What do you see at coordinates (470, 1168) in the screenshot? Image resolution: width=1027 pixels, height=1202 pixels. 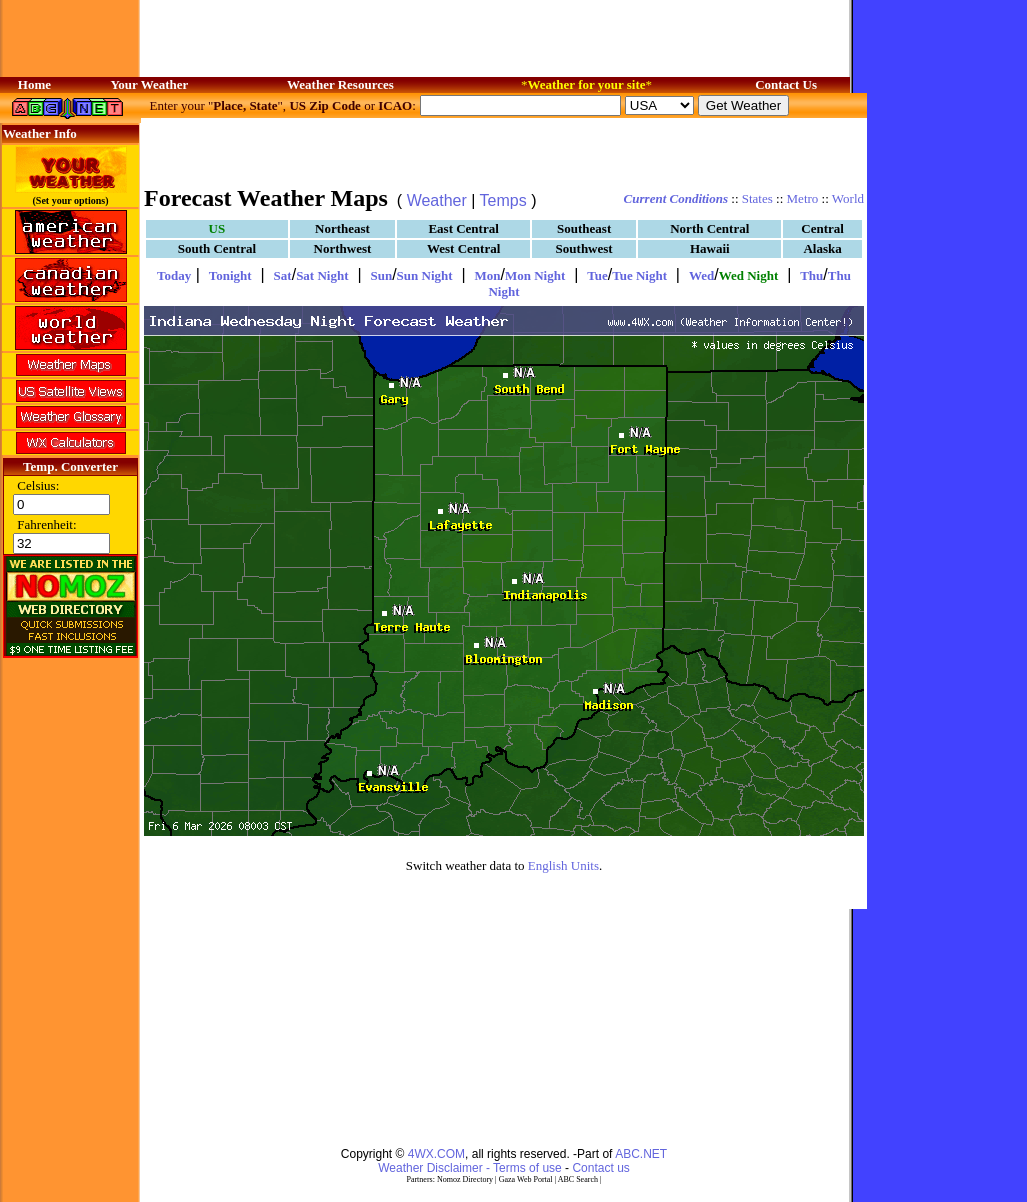 I see `Weather Disclaimer - Terms of use` at bounding box center [470, 1168].